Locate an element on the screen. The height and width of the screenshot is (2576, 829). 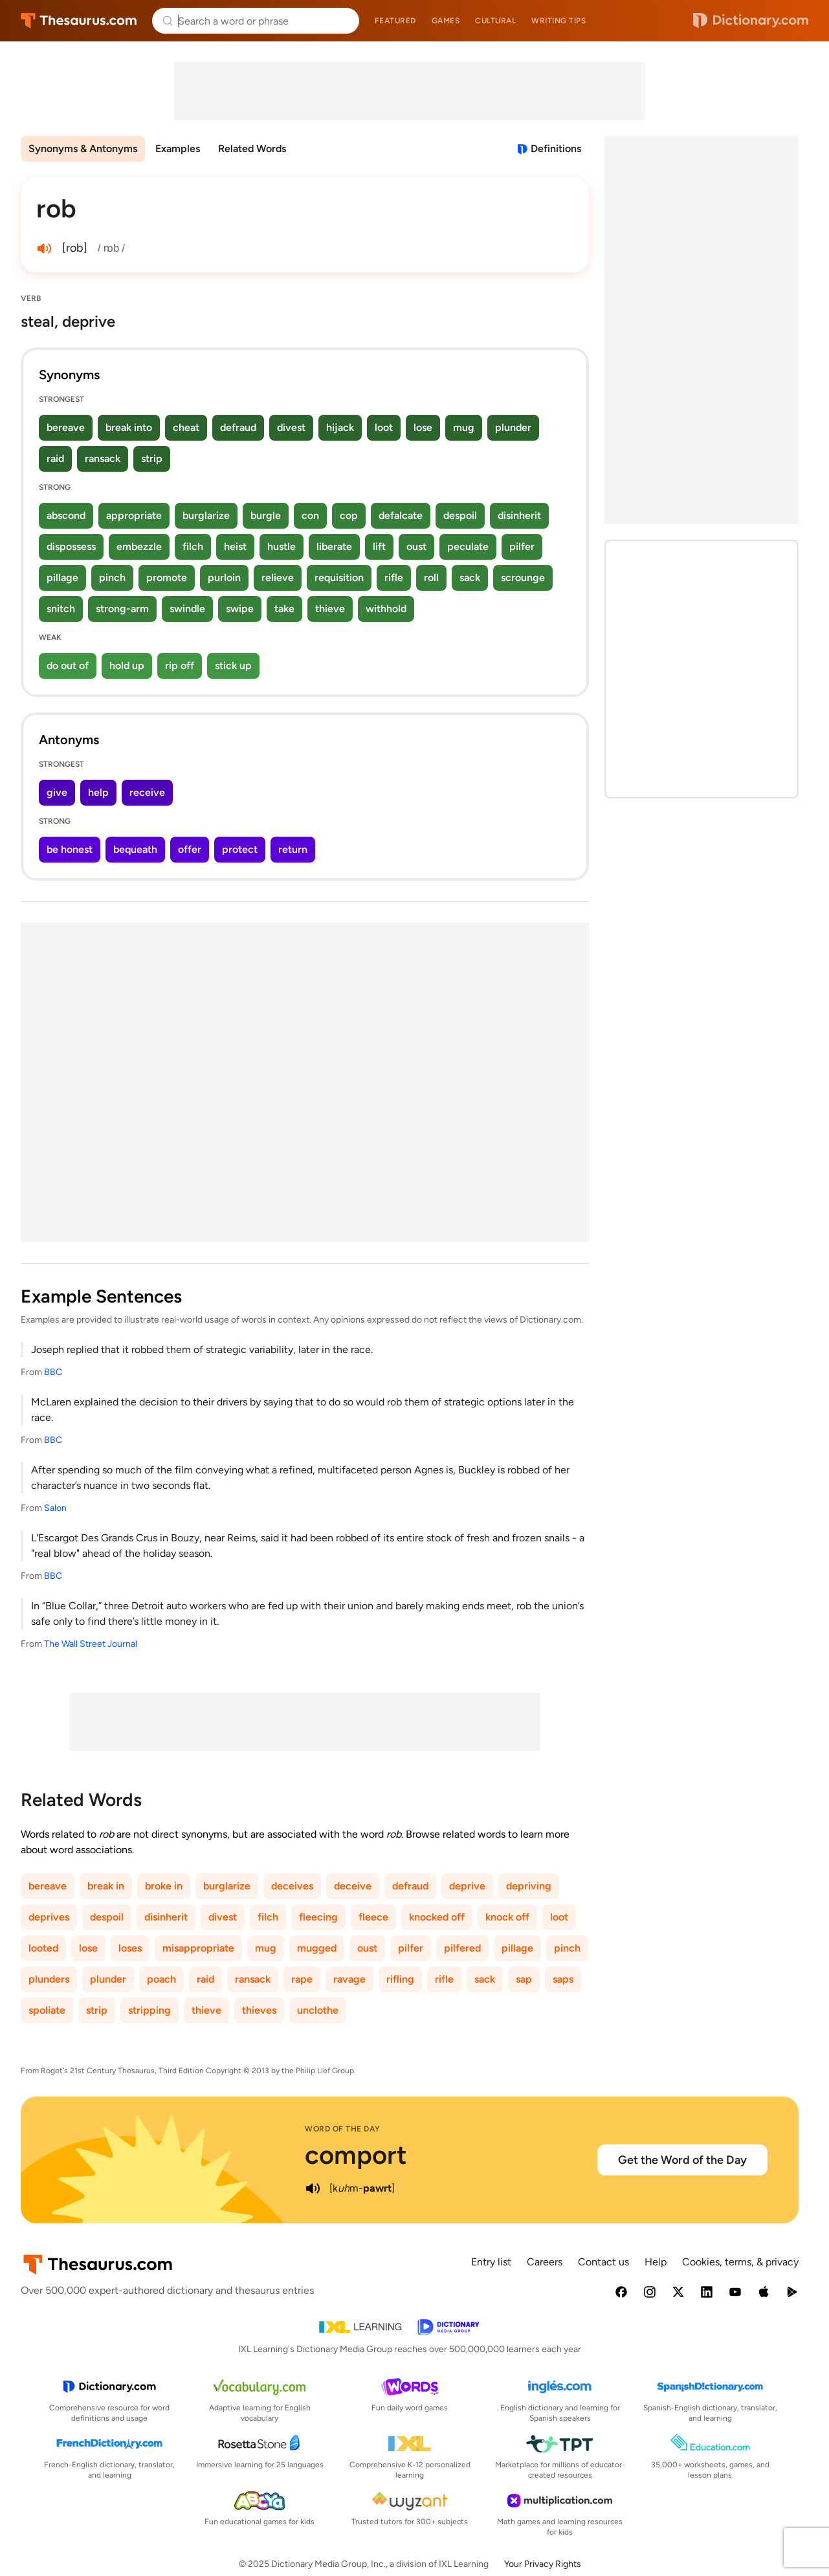
snitch is located at coordinates (61, 608).